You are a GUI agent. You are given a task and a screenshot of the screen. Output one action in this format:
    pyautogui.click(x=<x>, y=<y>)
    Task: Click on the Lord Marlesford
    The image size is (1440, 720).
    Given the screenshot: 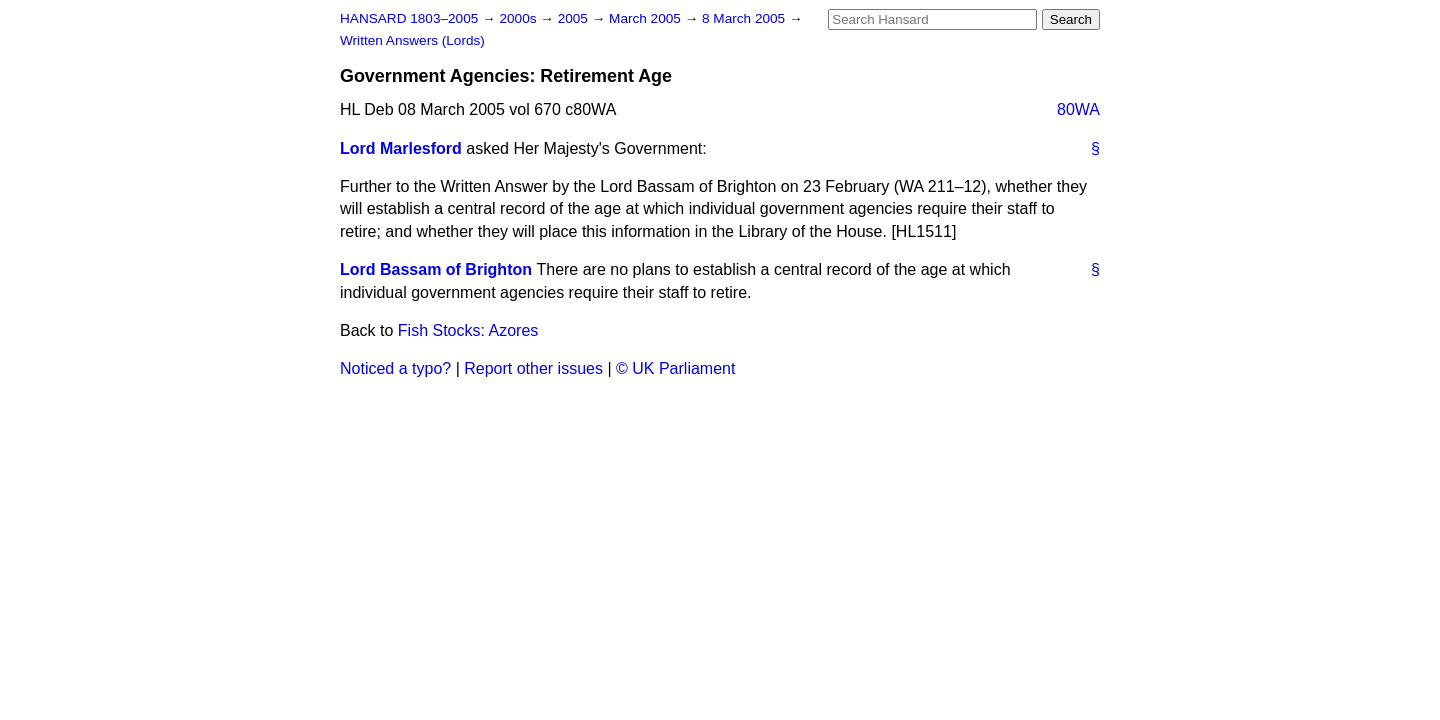 What is the action you would take?
    pyautogui.click(x=401, y=148)
    